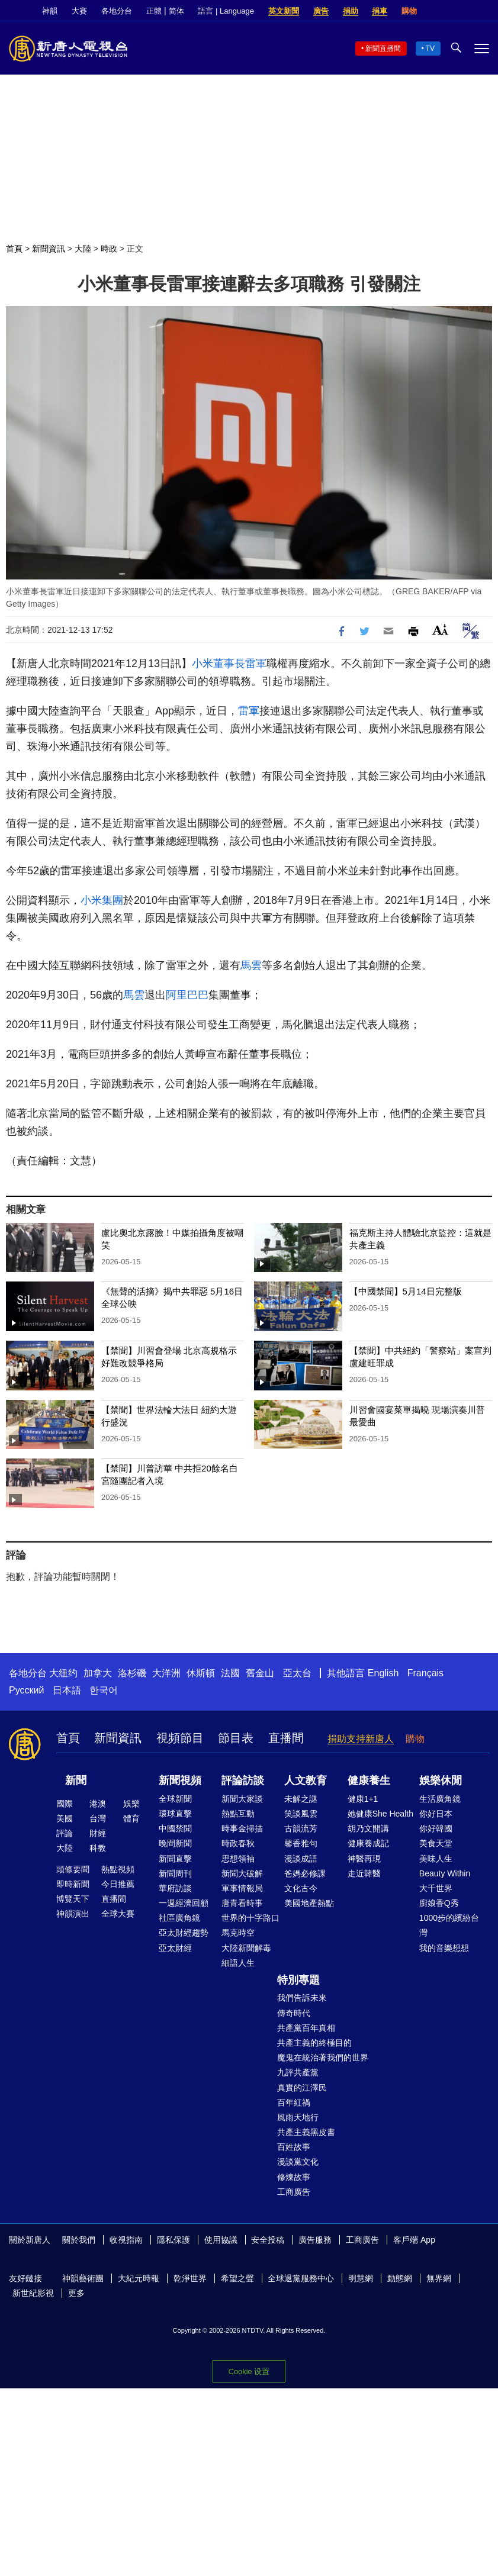 This screenshot has height=2576, width=498. I want to click on 美味人生, so click(435, 1858).